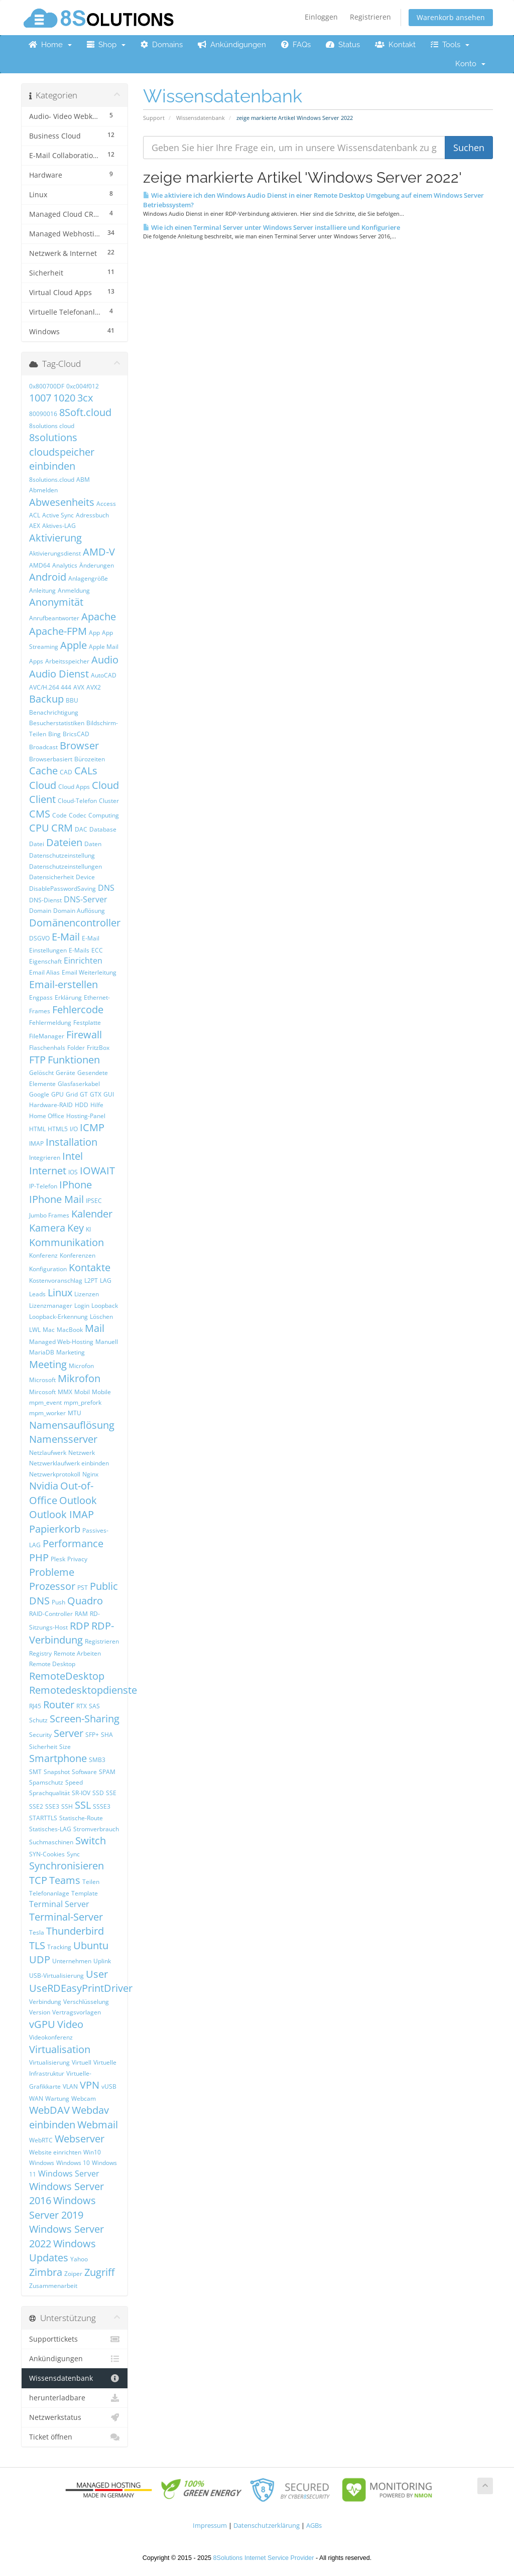  I want to click on Integrieren, so click(44, 1157).